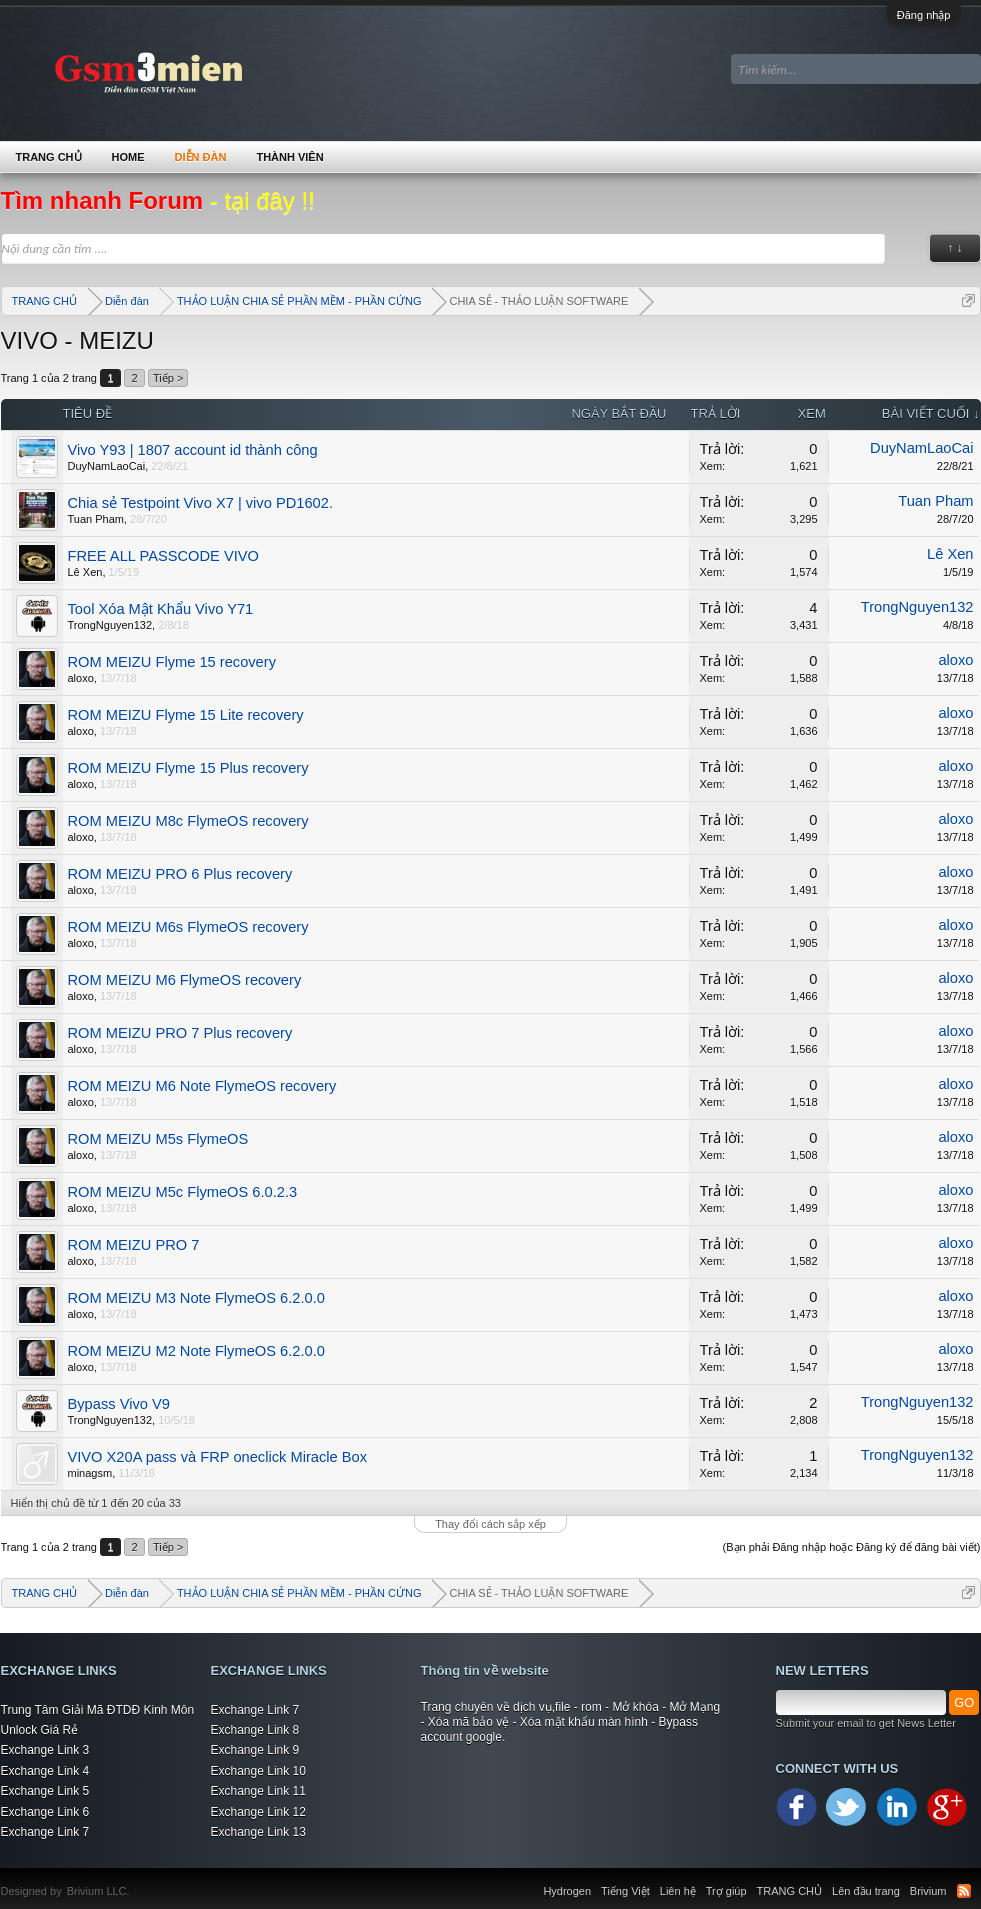 The width and height of the screenshot is (981, 1909). What do you see at coordinates (255, 1750) in the screenshot?
I see `Exchange Link 9` at bounding box center [255, 1750].